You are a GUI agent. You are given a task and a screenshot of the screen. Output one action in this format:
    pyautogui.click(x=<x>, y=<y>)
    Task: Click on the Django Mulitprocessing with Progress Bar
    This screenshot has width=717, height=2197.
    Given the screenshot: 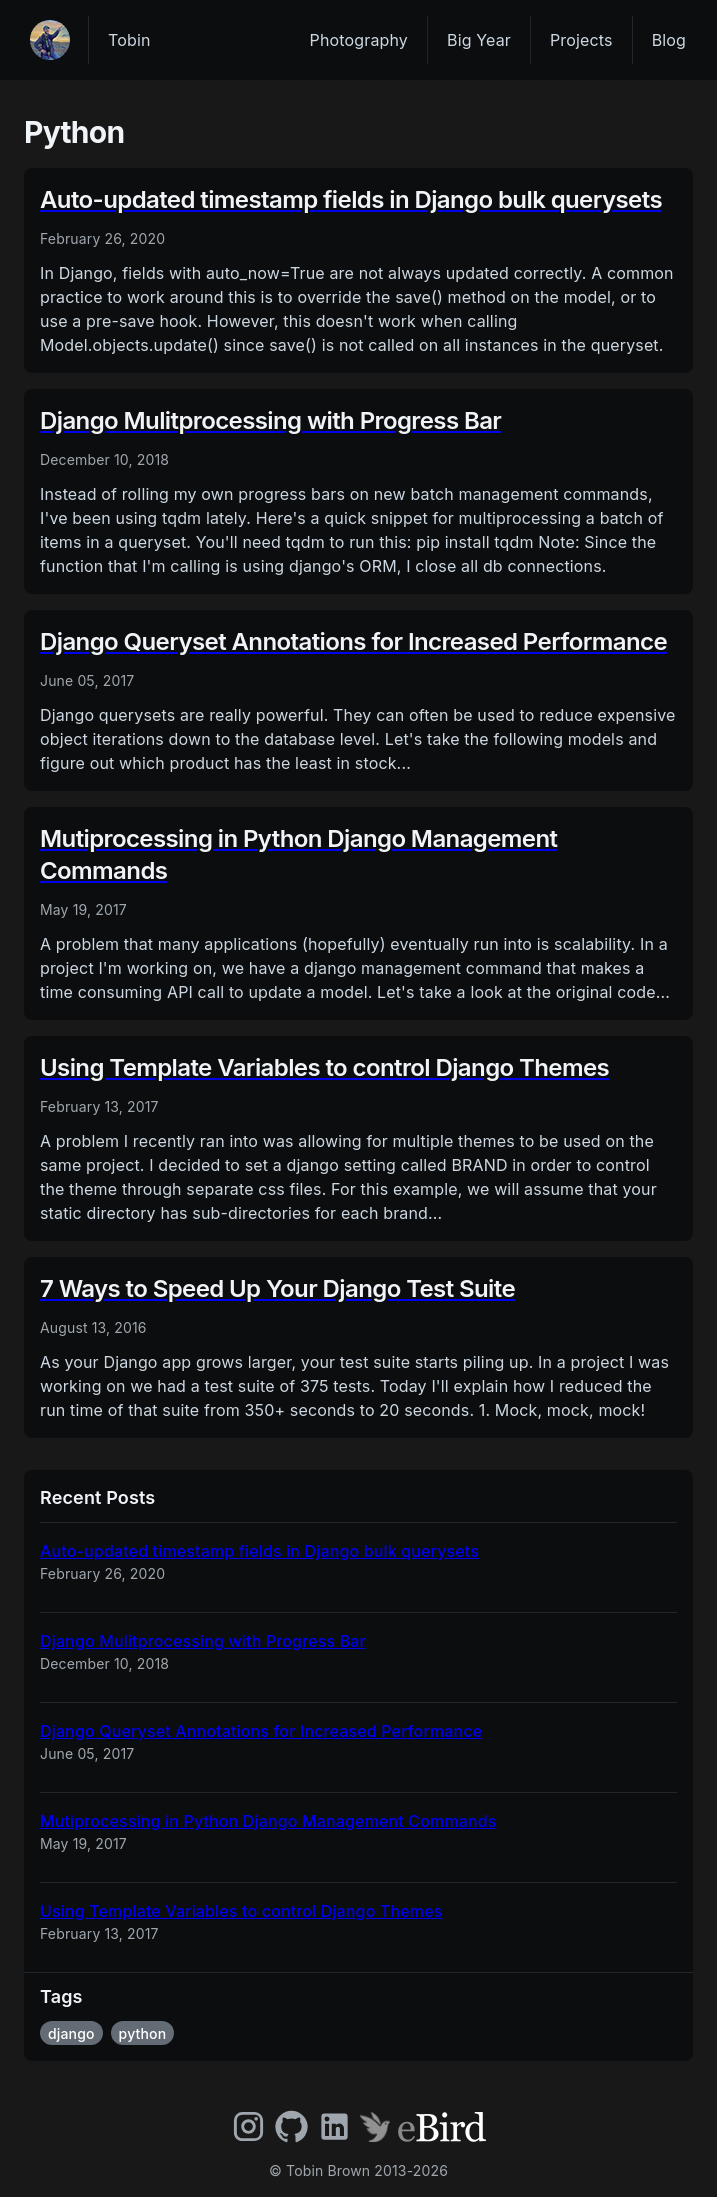 What is the action you would take?
    pyautogui.click(x=203, y=1641)
    